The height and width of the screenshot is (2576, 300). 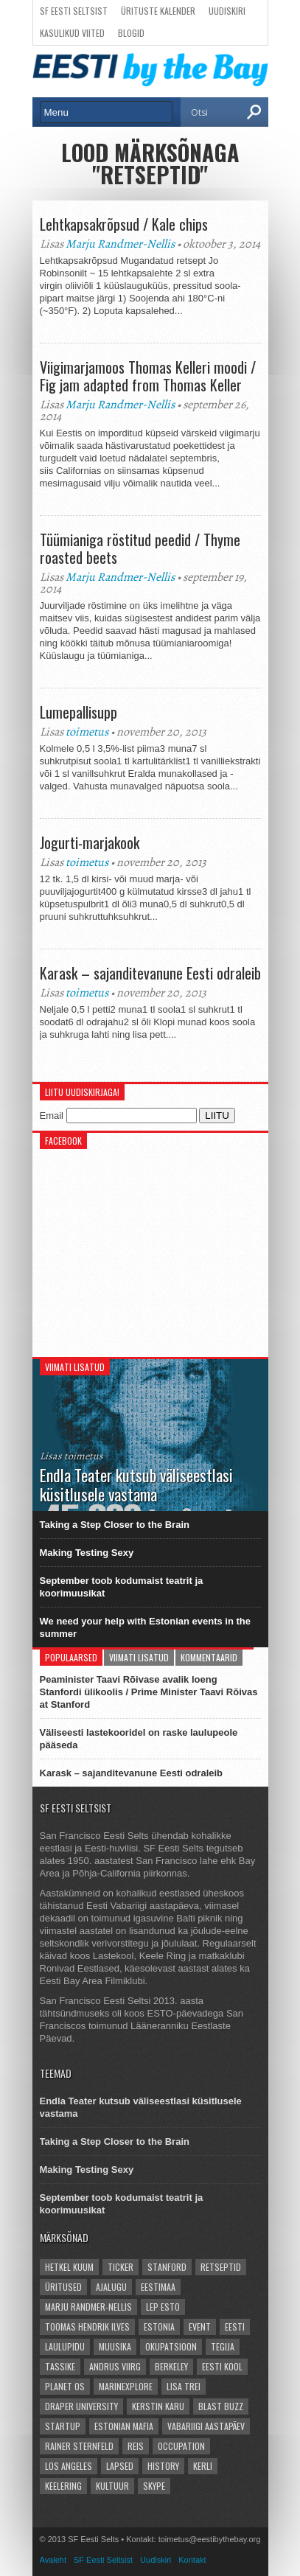 I want to click on Kerli, so click(x=202, y=2466).